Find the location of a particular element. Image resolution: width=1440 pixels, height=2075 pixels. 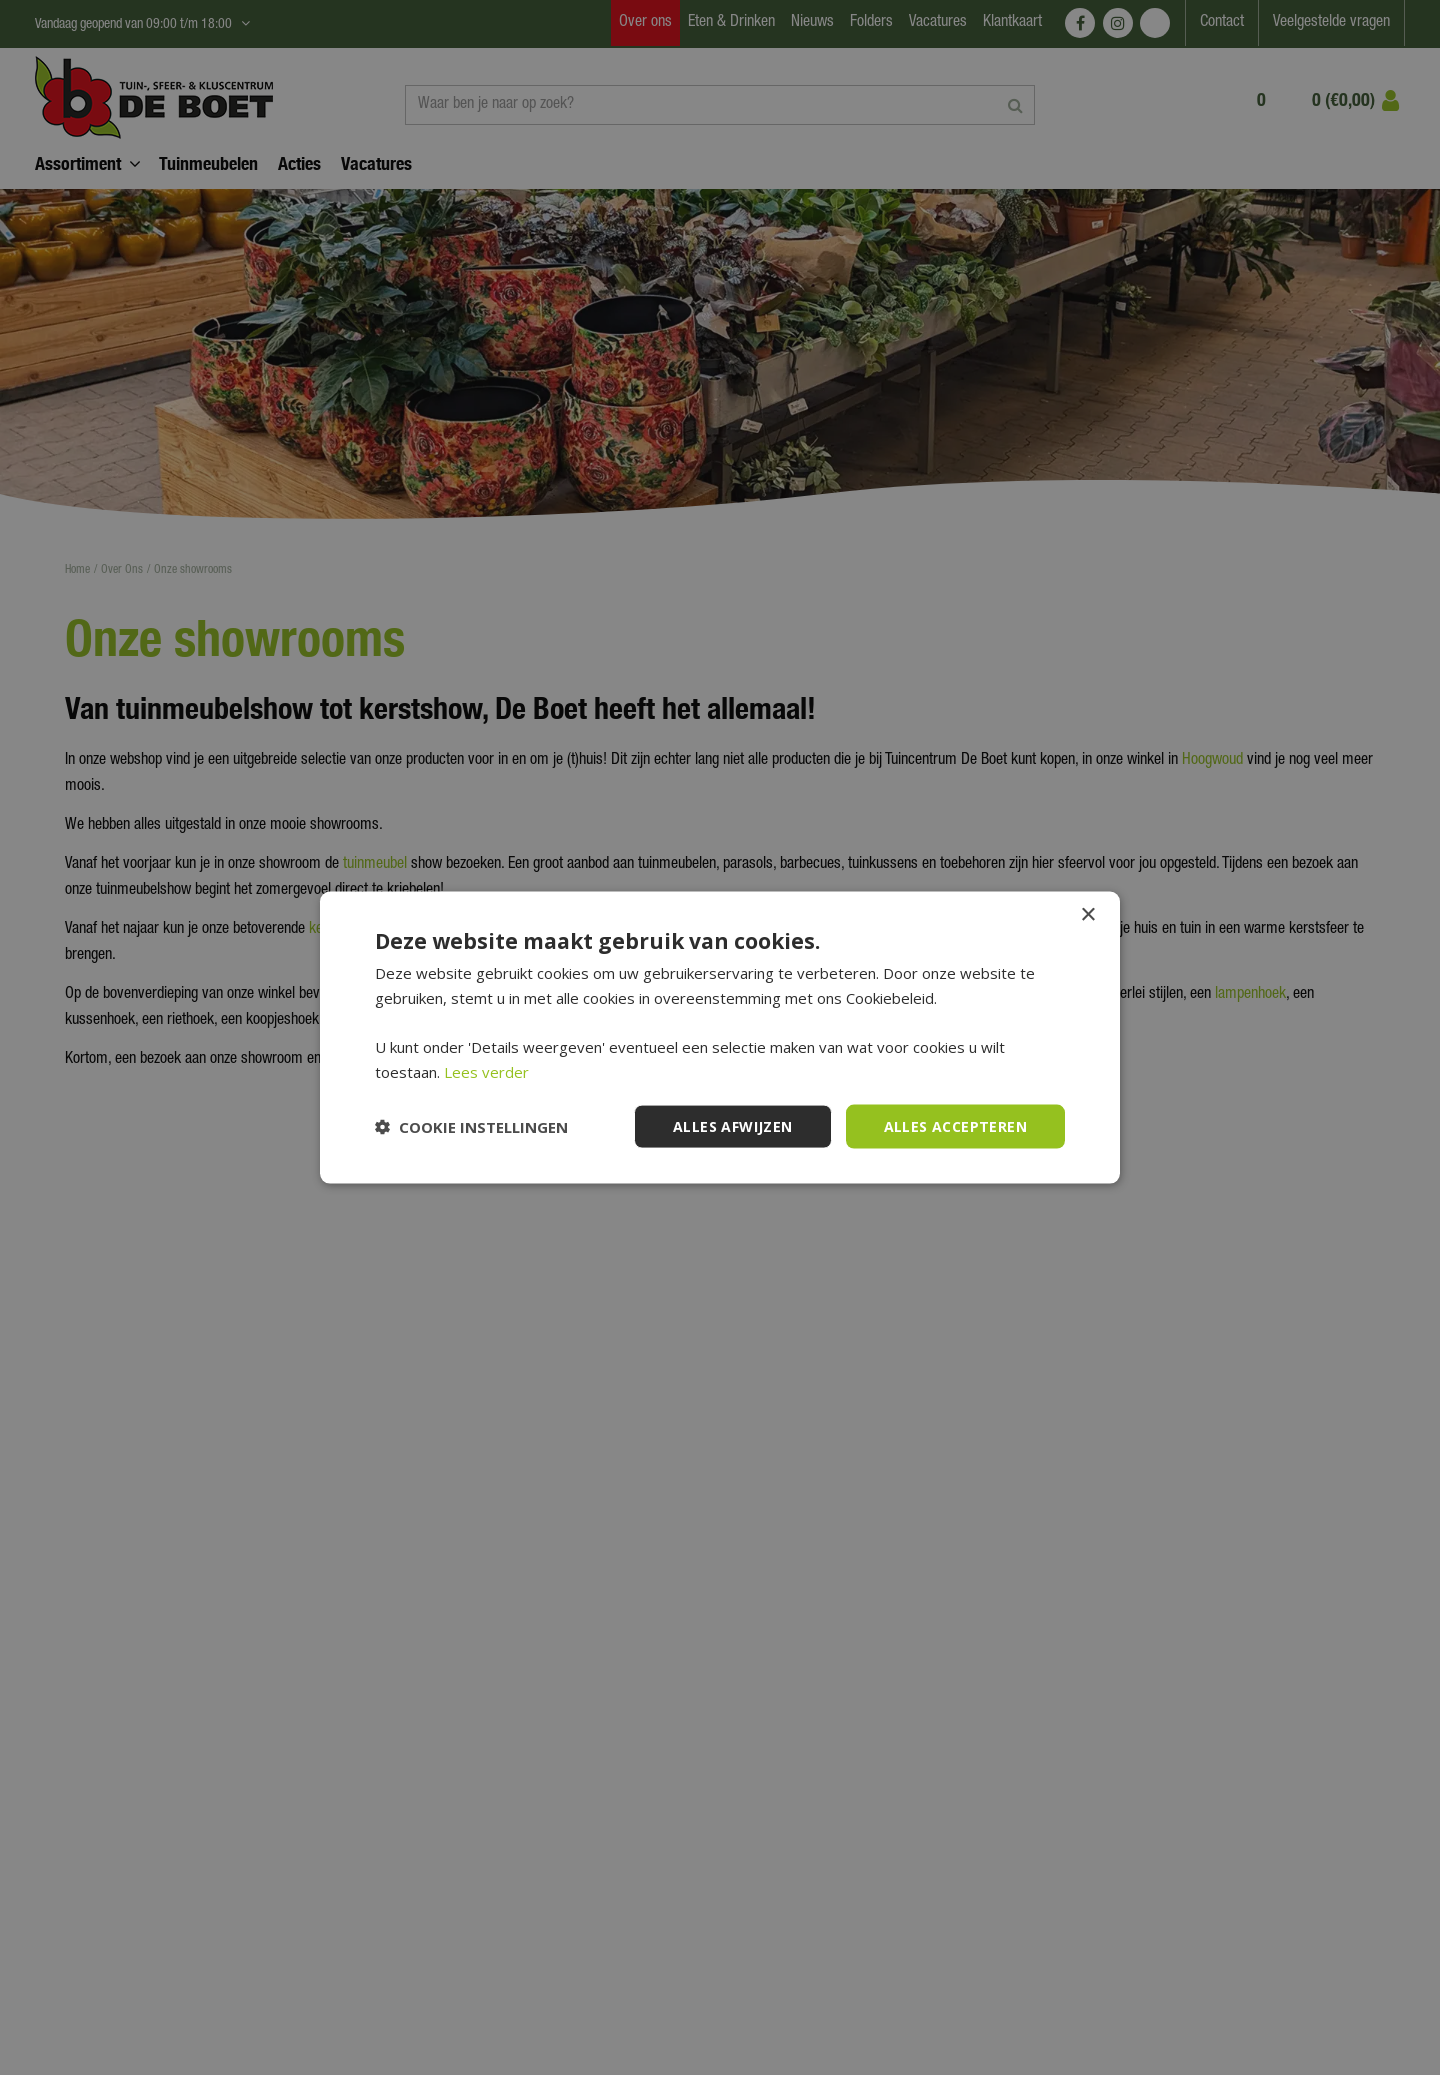

[dialog] is located at coordinates (720, 1037).